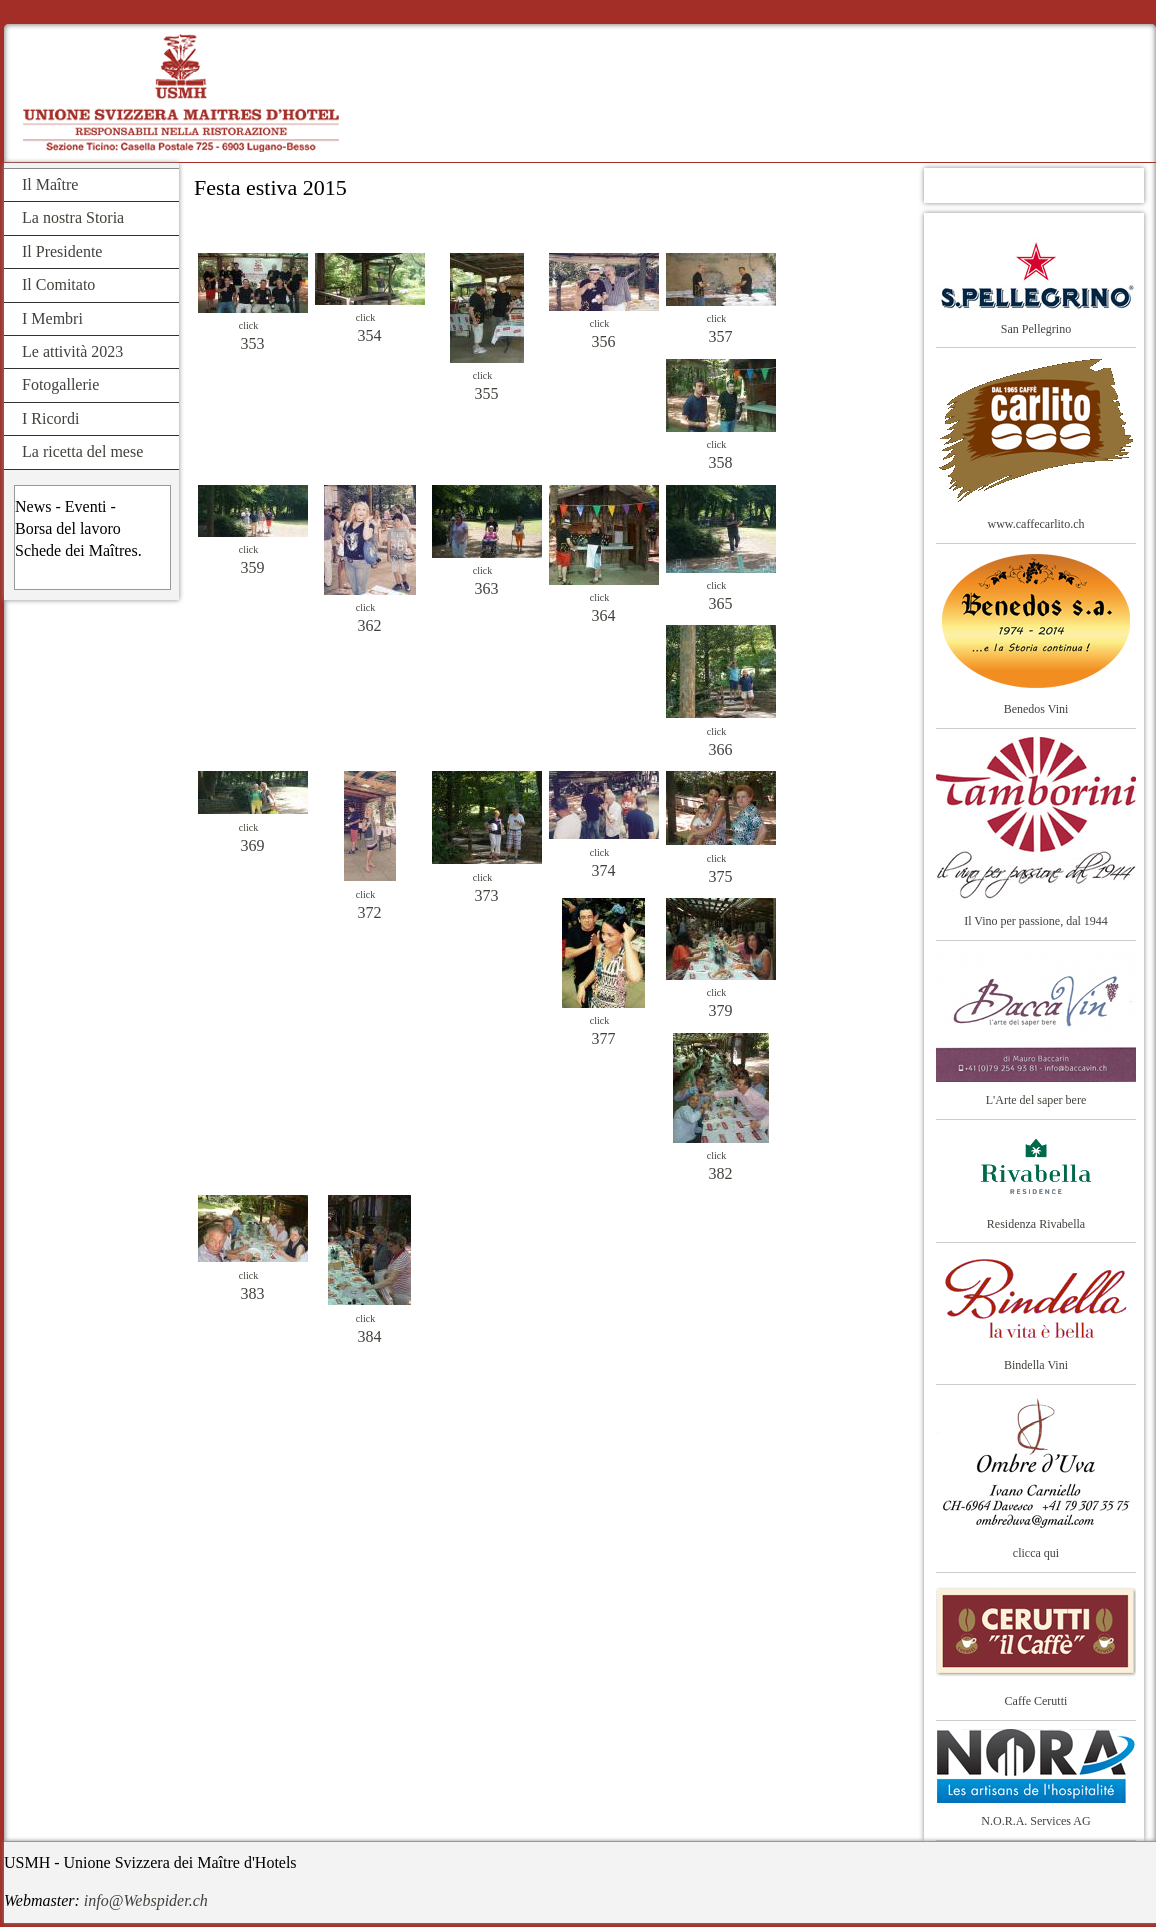 This screenshot has height=1927, width=1156. I want to click on Benedos Vini, so click(1036, 709).